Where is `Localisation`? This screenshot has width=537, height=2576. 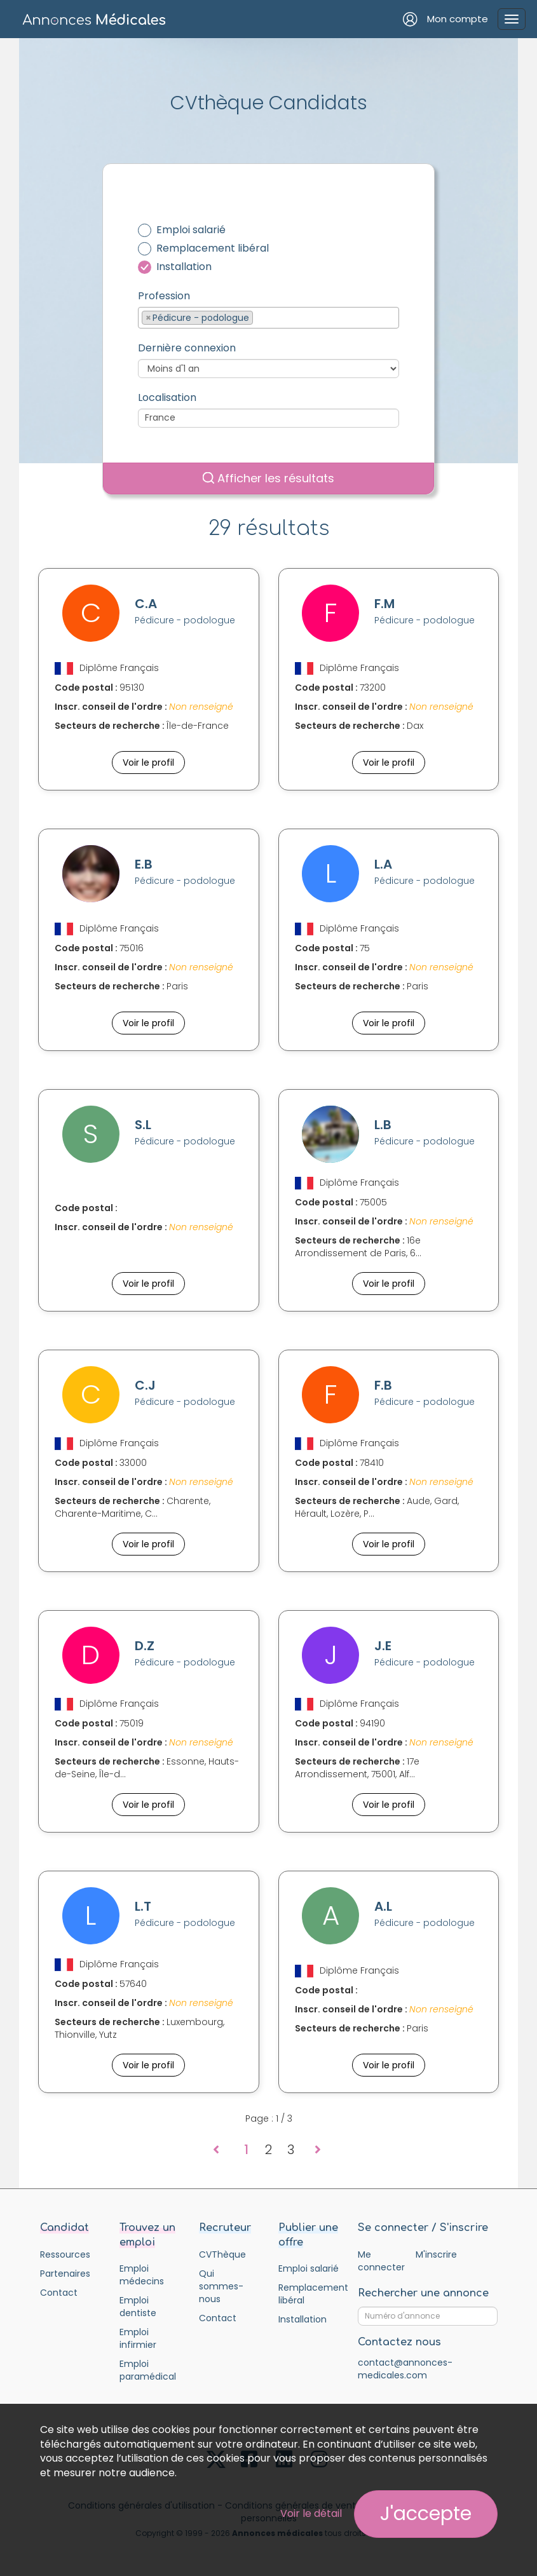 Localisation is located at coordinates (167, 398).